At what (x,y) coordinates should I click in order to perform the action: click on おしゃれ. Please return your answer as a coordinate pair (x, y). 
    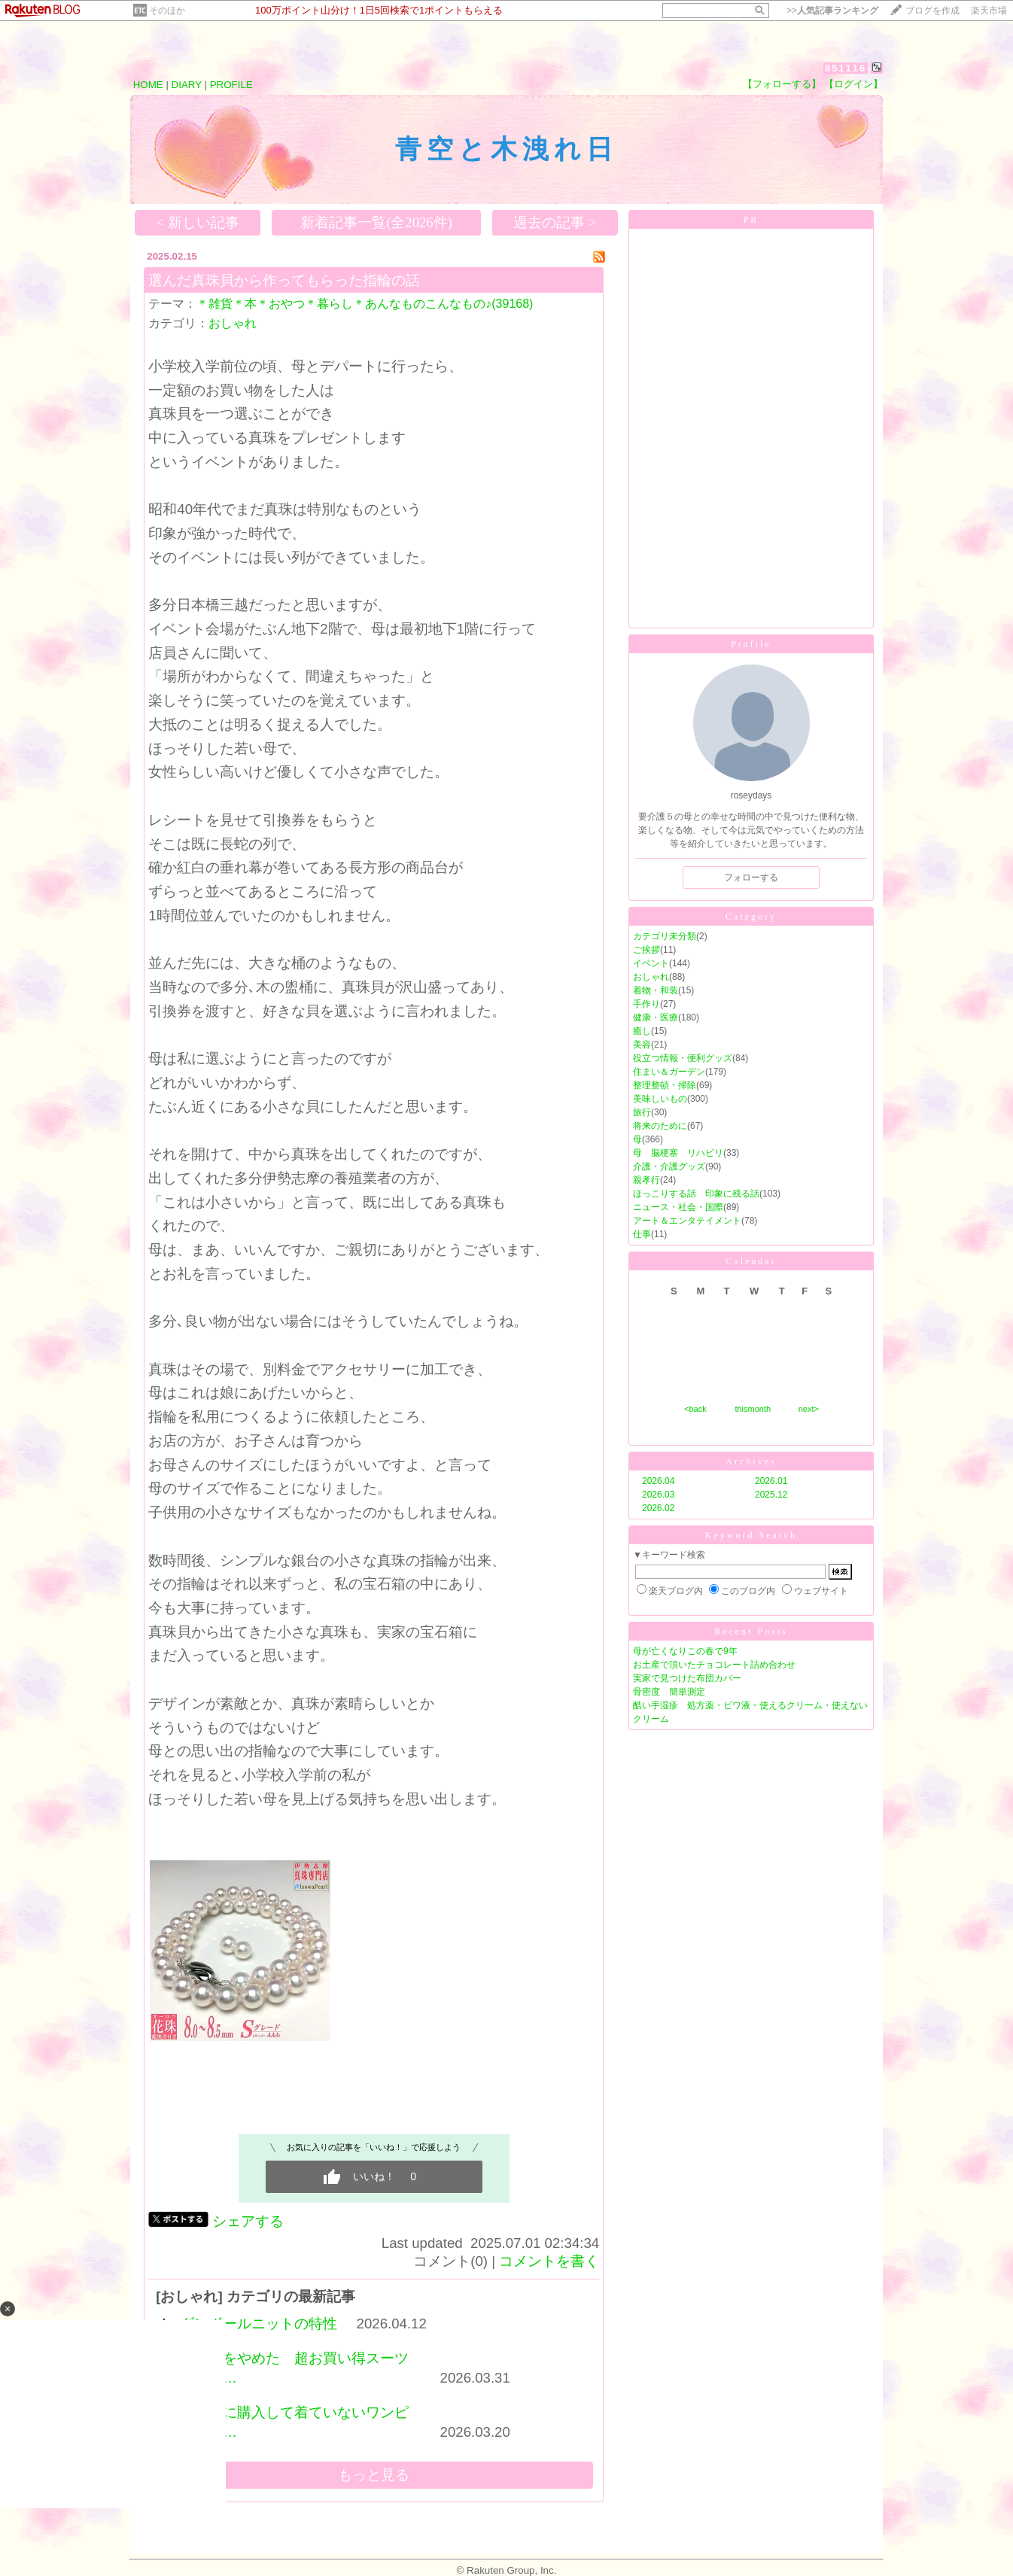
    Looking at the image, I should click on (232, 323).